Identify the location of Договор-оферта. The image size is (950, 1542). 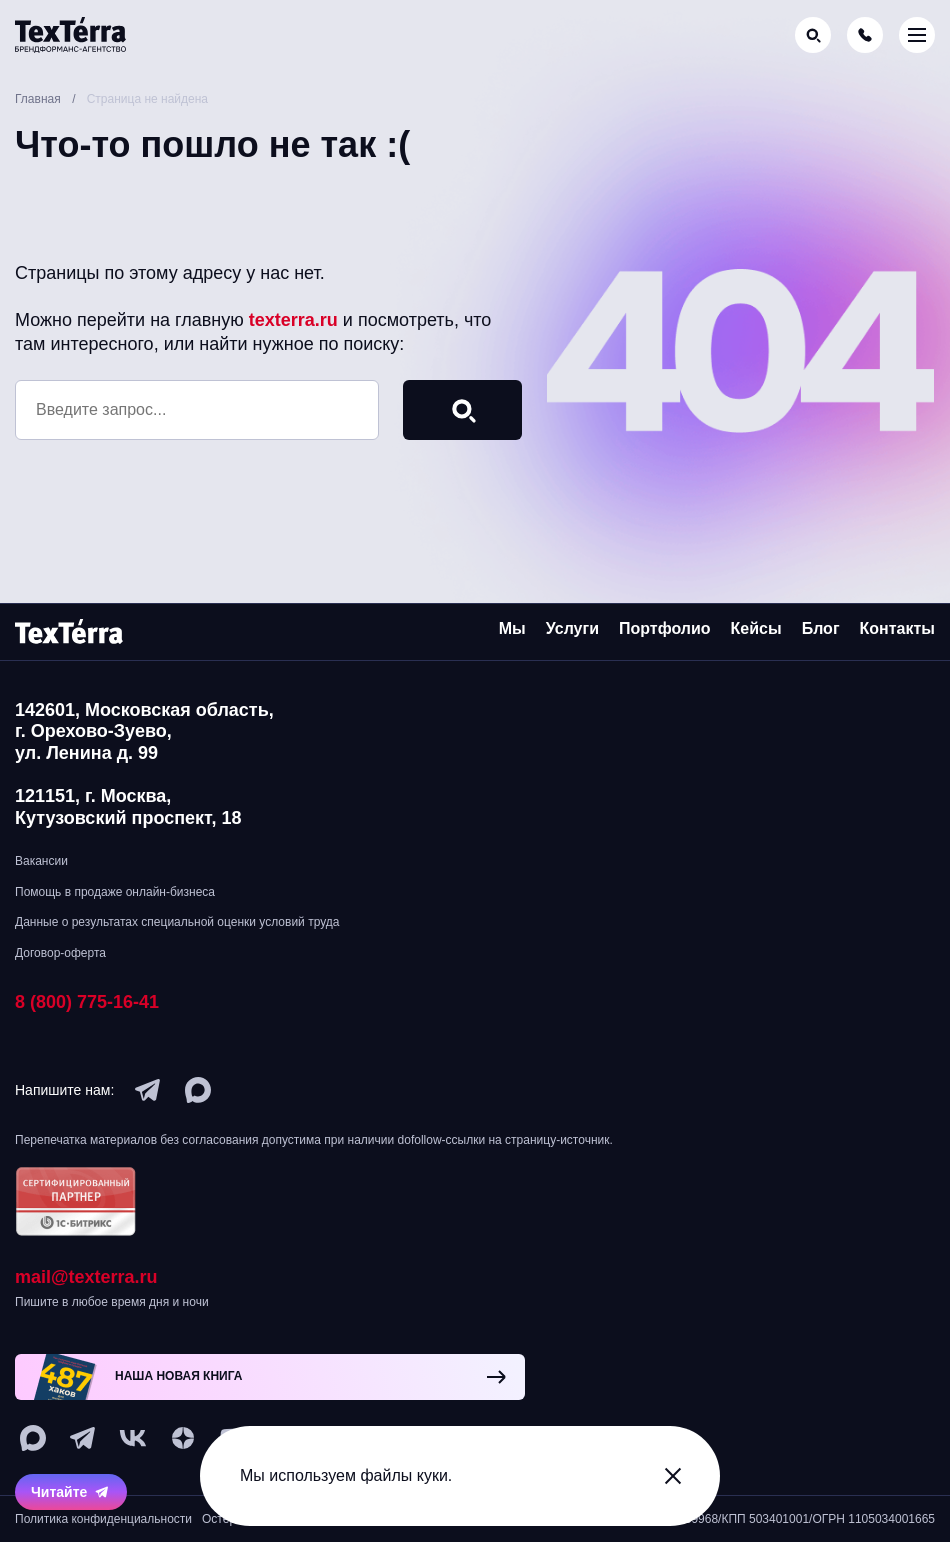
(60, 953).